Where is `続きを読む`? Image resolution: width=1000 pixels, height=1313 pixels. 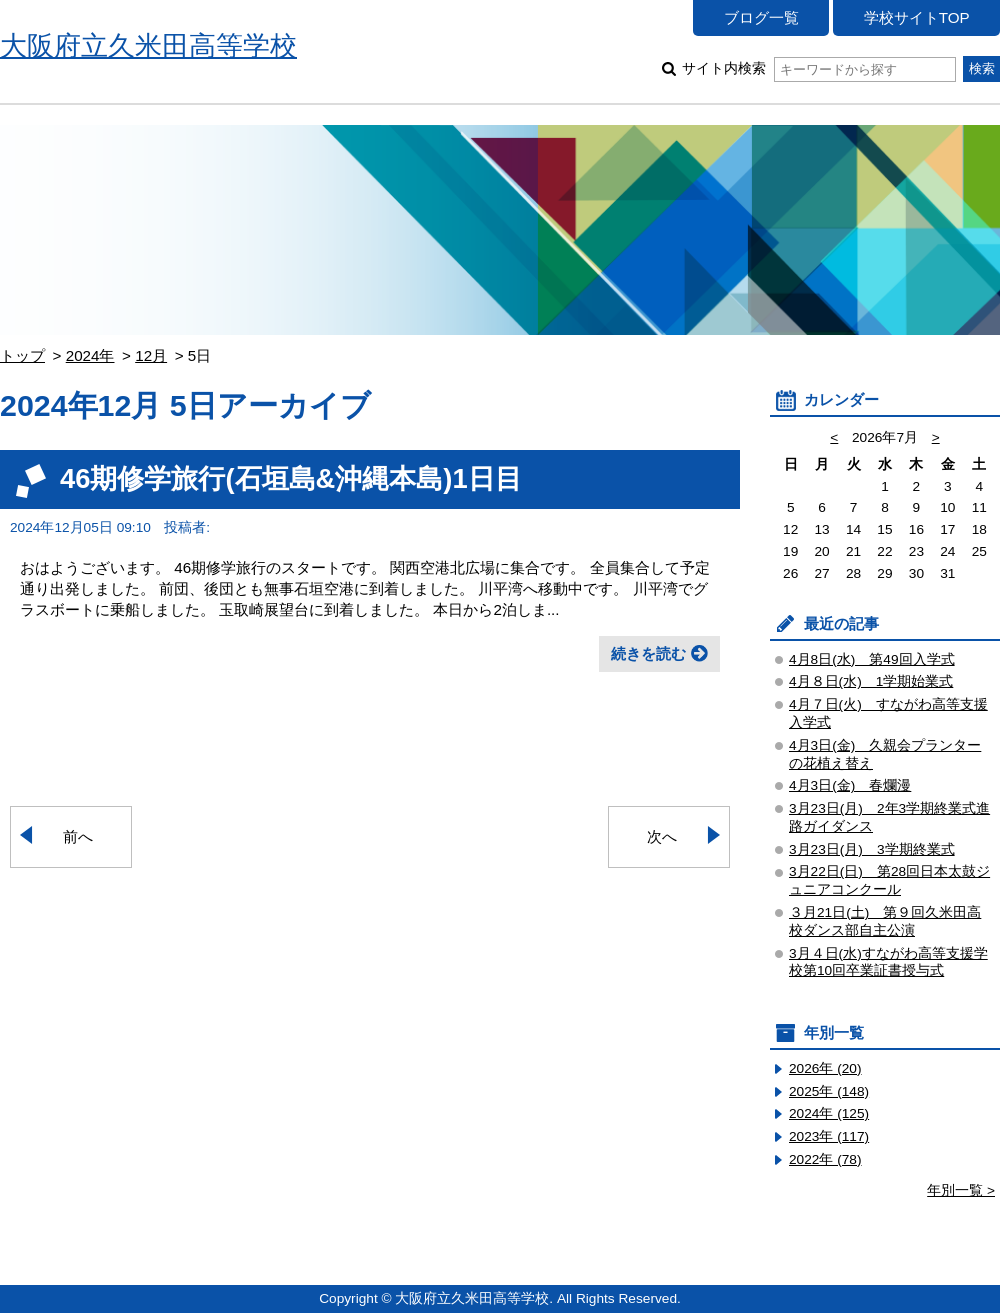 続きを読む is located at coordinates (648, 653).